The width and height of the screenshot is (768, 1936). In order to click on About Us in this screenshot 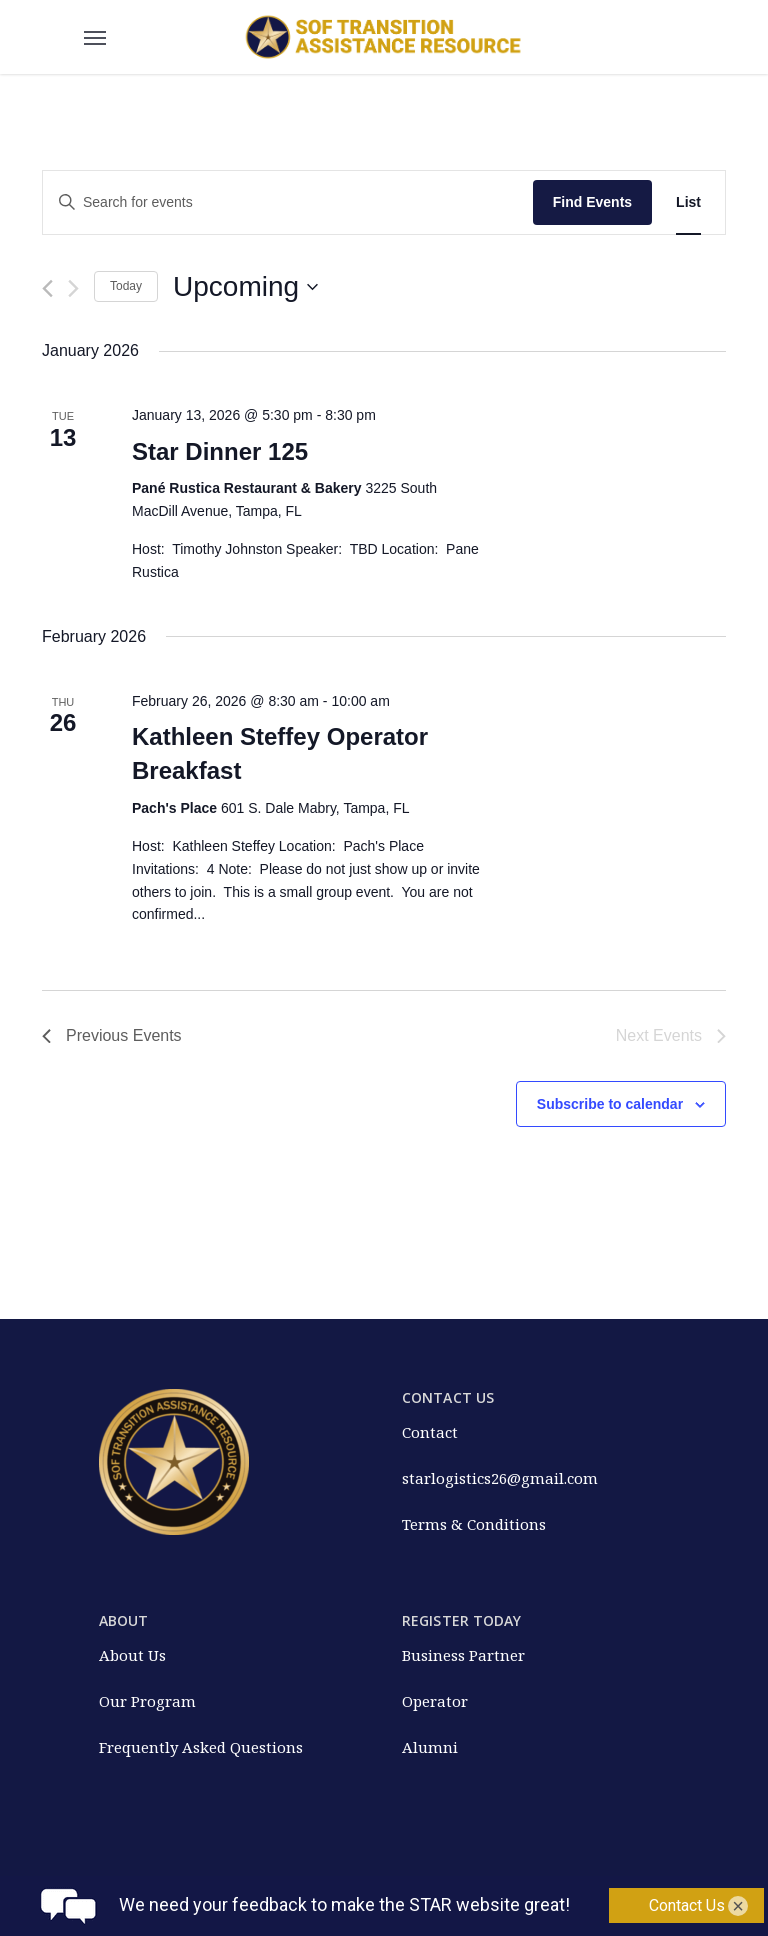, I will do `click(132, 1655)`.